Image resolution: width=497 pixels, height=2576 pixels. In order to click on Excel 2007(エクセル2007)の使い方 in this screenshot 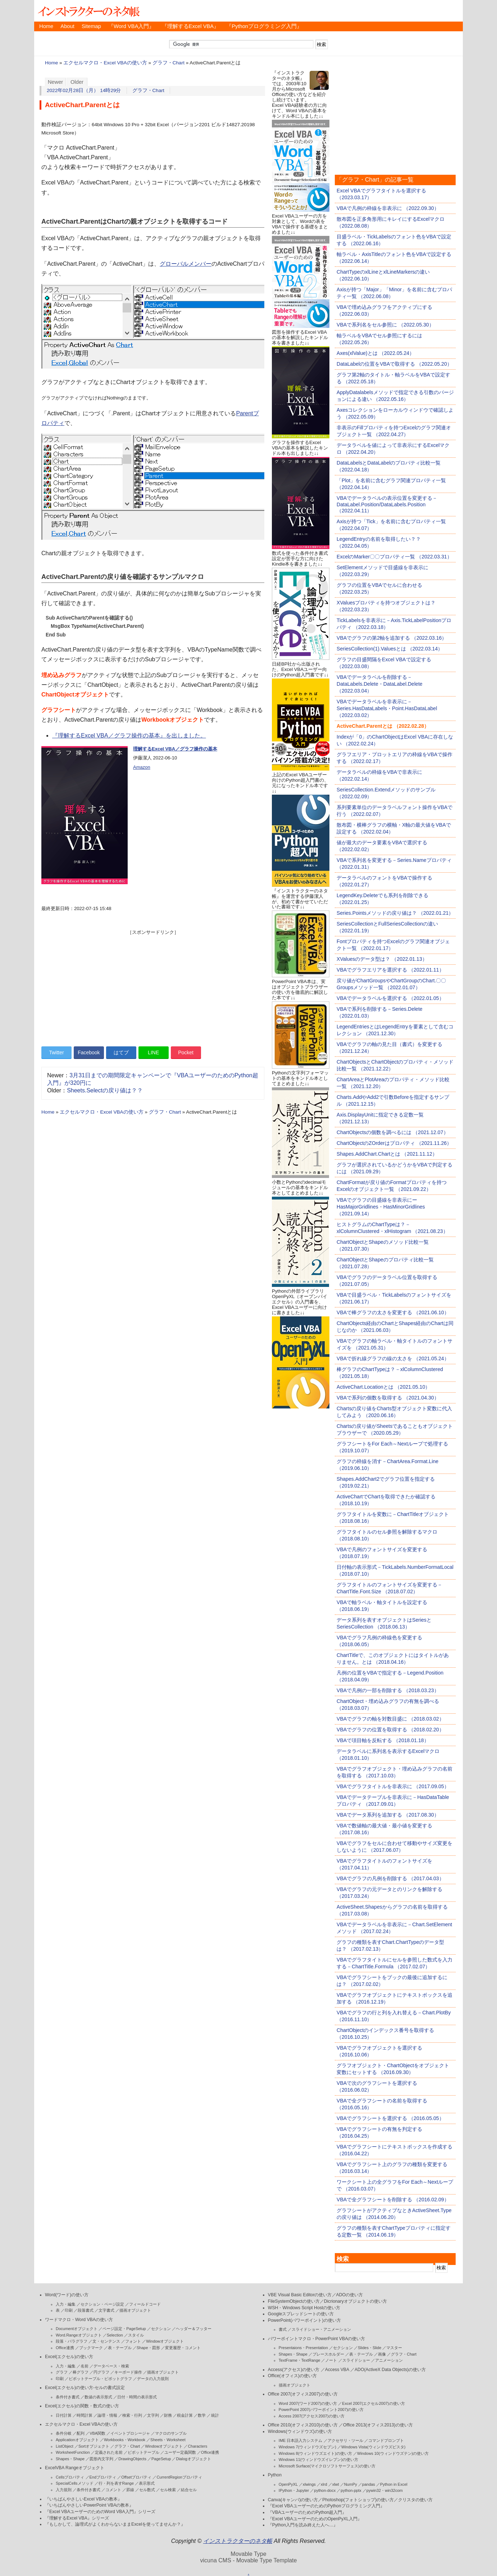, I will do `click(373, 2403)`.